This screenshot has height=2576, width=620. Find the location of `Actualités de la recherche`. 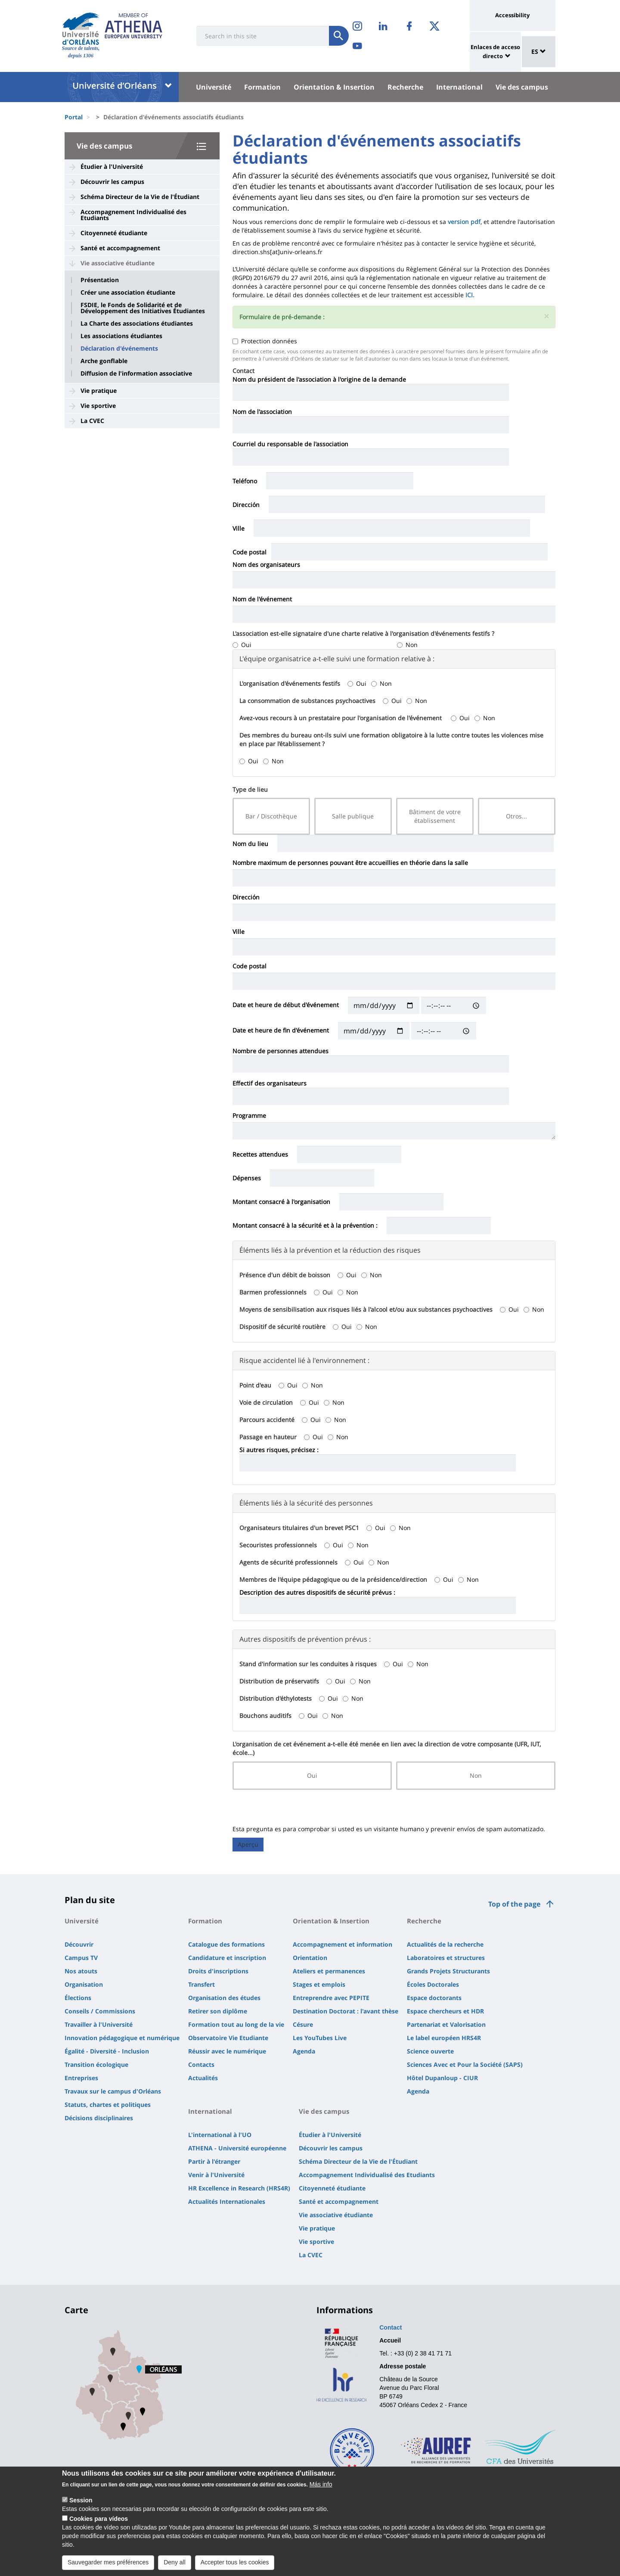

Actualités de la recherche is located at coordinates (445, 1944).